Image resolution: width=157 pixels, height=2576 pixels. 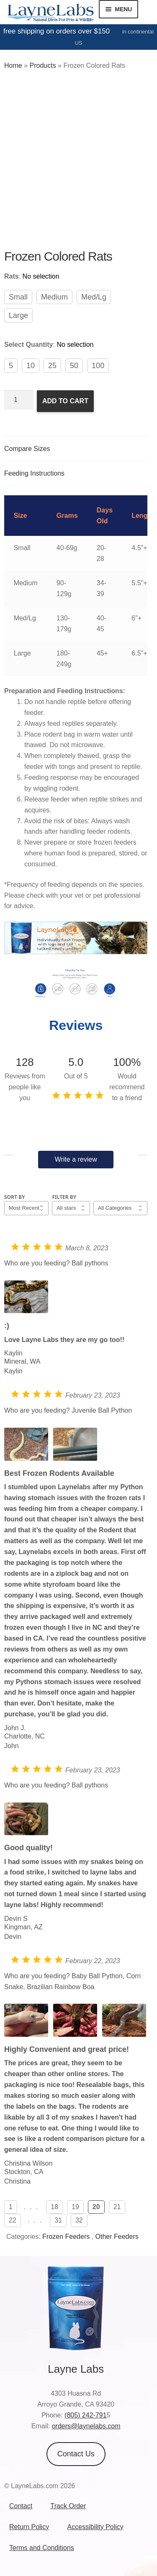 What do you see at coordinates (74, 365) in the screenshot?
I see `50` at bounding box center [74, 365].